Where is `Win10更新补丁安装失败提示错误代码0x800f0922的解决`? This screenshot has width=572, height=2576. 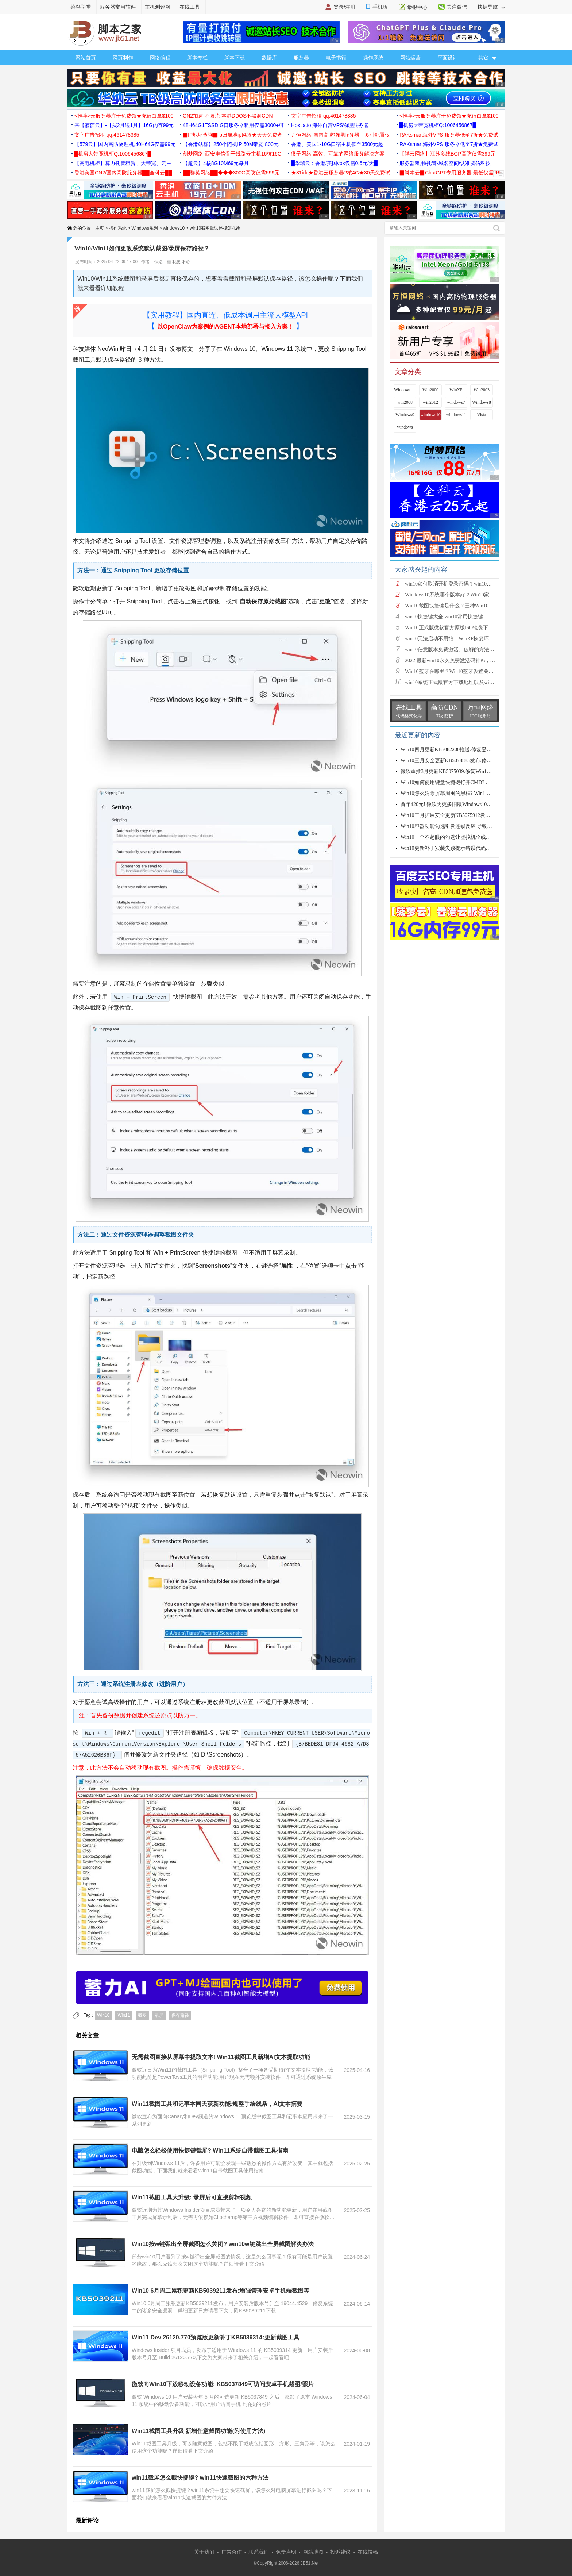
Win10更新补丁安装失败提示错误代码0x800f0922的解决 is located at coordinates (463, 848).